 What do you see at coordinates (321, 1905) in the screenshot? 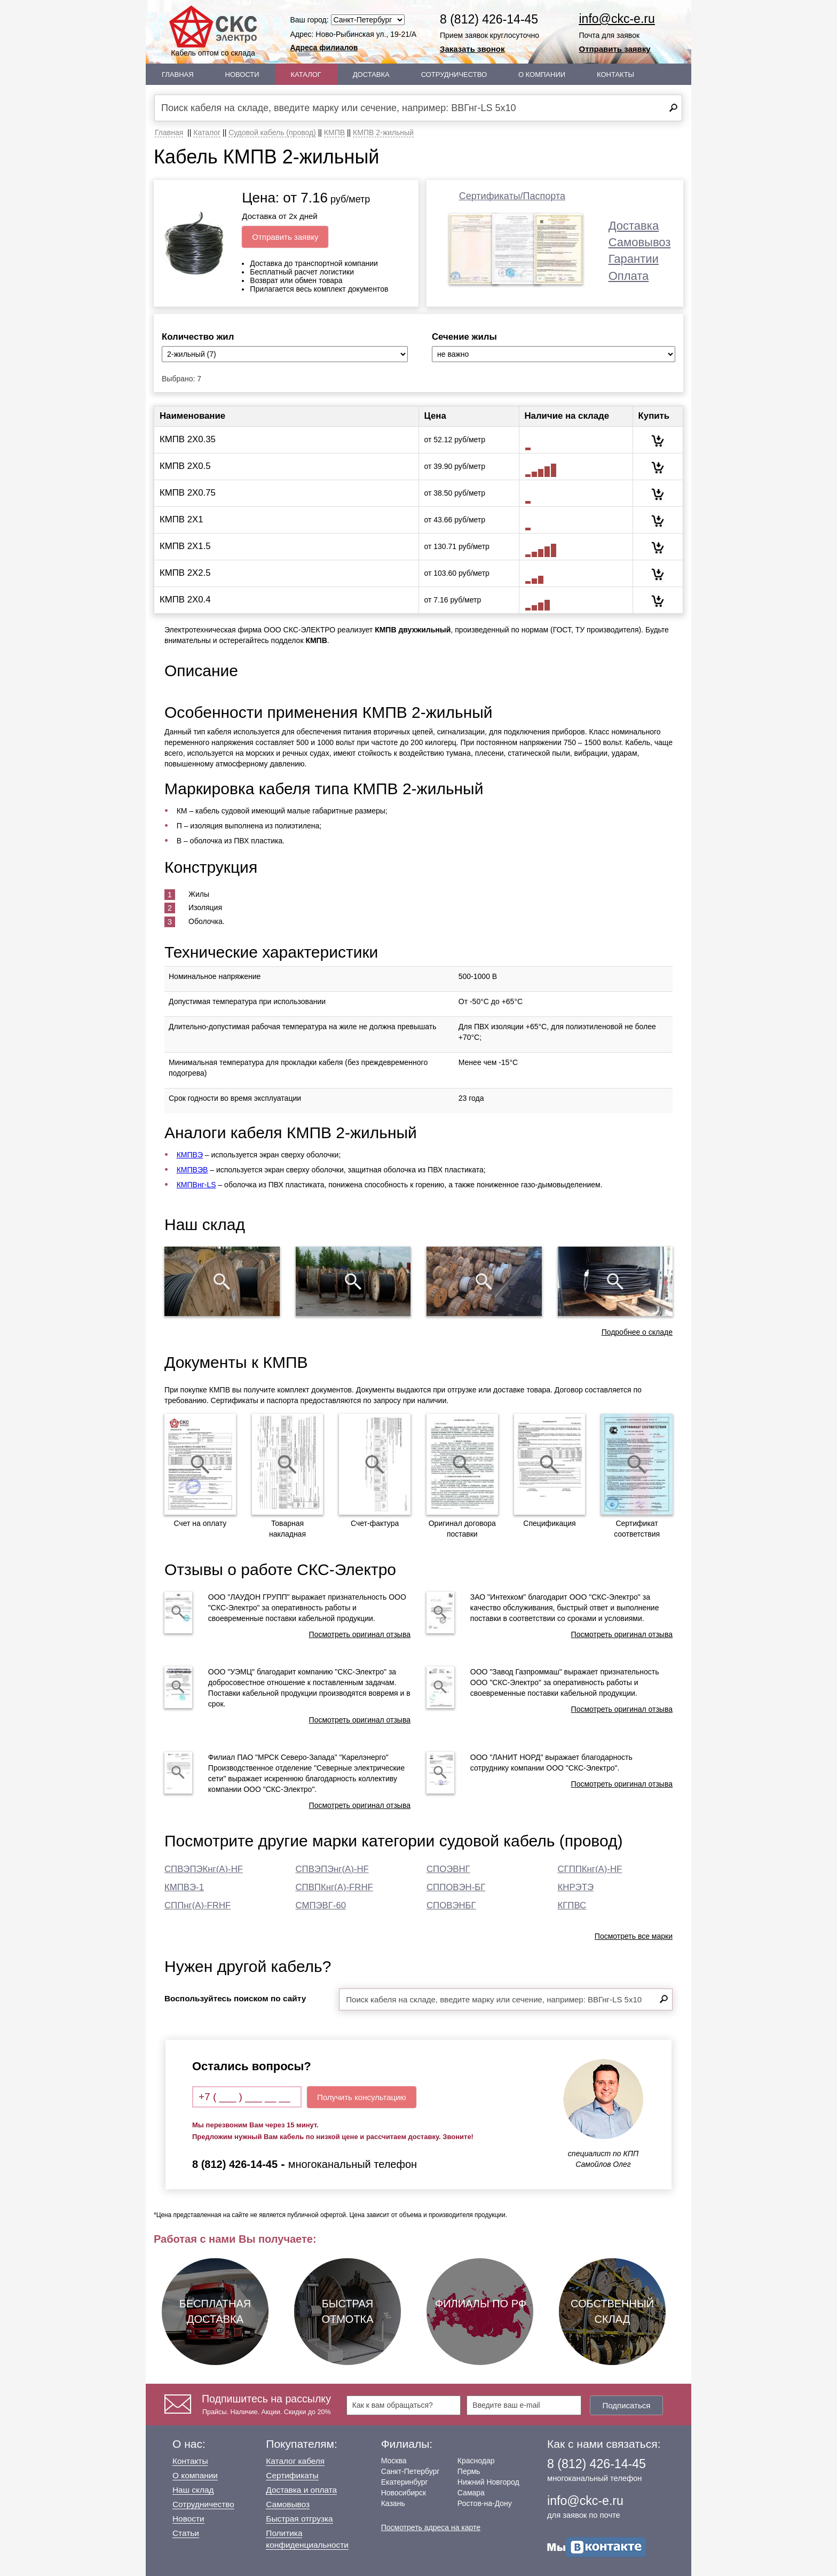
I see `СМПЭВГ-60` at bounding box center [321, 1905].